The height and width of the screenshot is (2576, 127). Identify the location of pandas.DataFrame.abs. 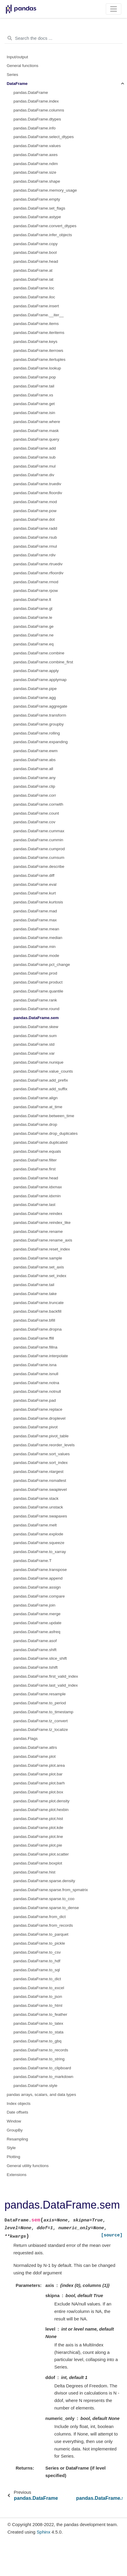
(34, 760).